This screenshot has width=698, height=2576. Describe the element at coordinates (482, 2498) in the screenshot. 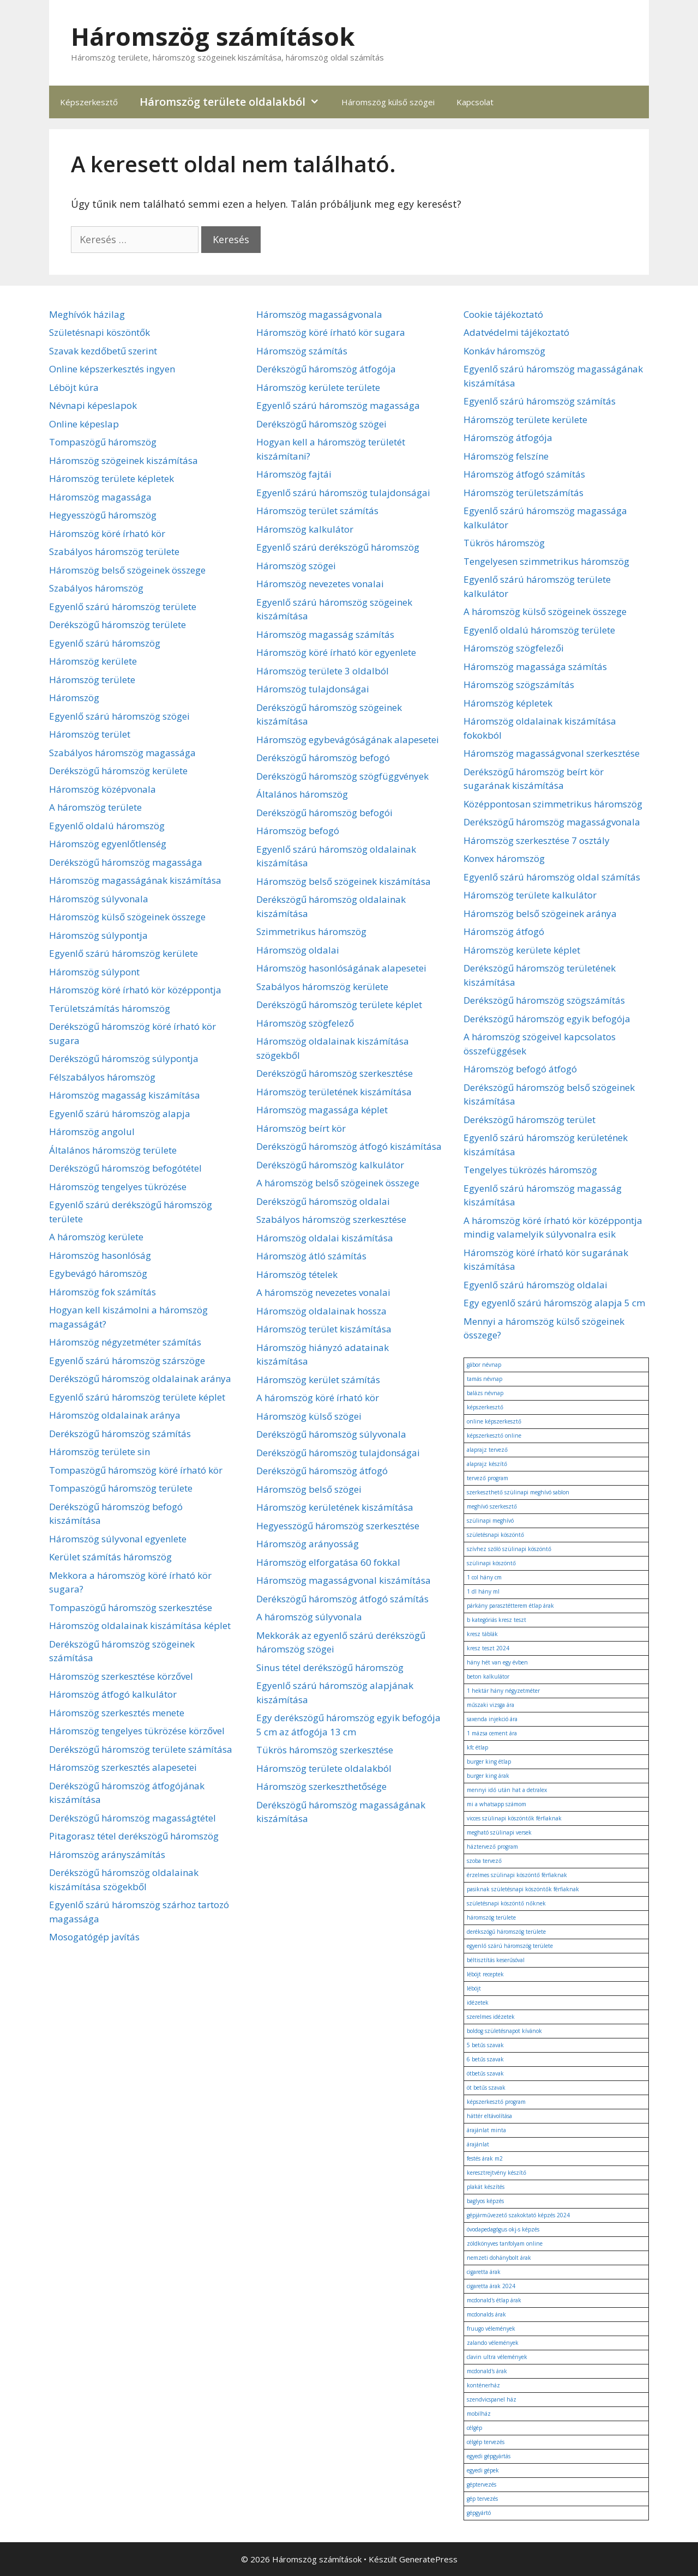

I see `gép tervezés` at that location.